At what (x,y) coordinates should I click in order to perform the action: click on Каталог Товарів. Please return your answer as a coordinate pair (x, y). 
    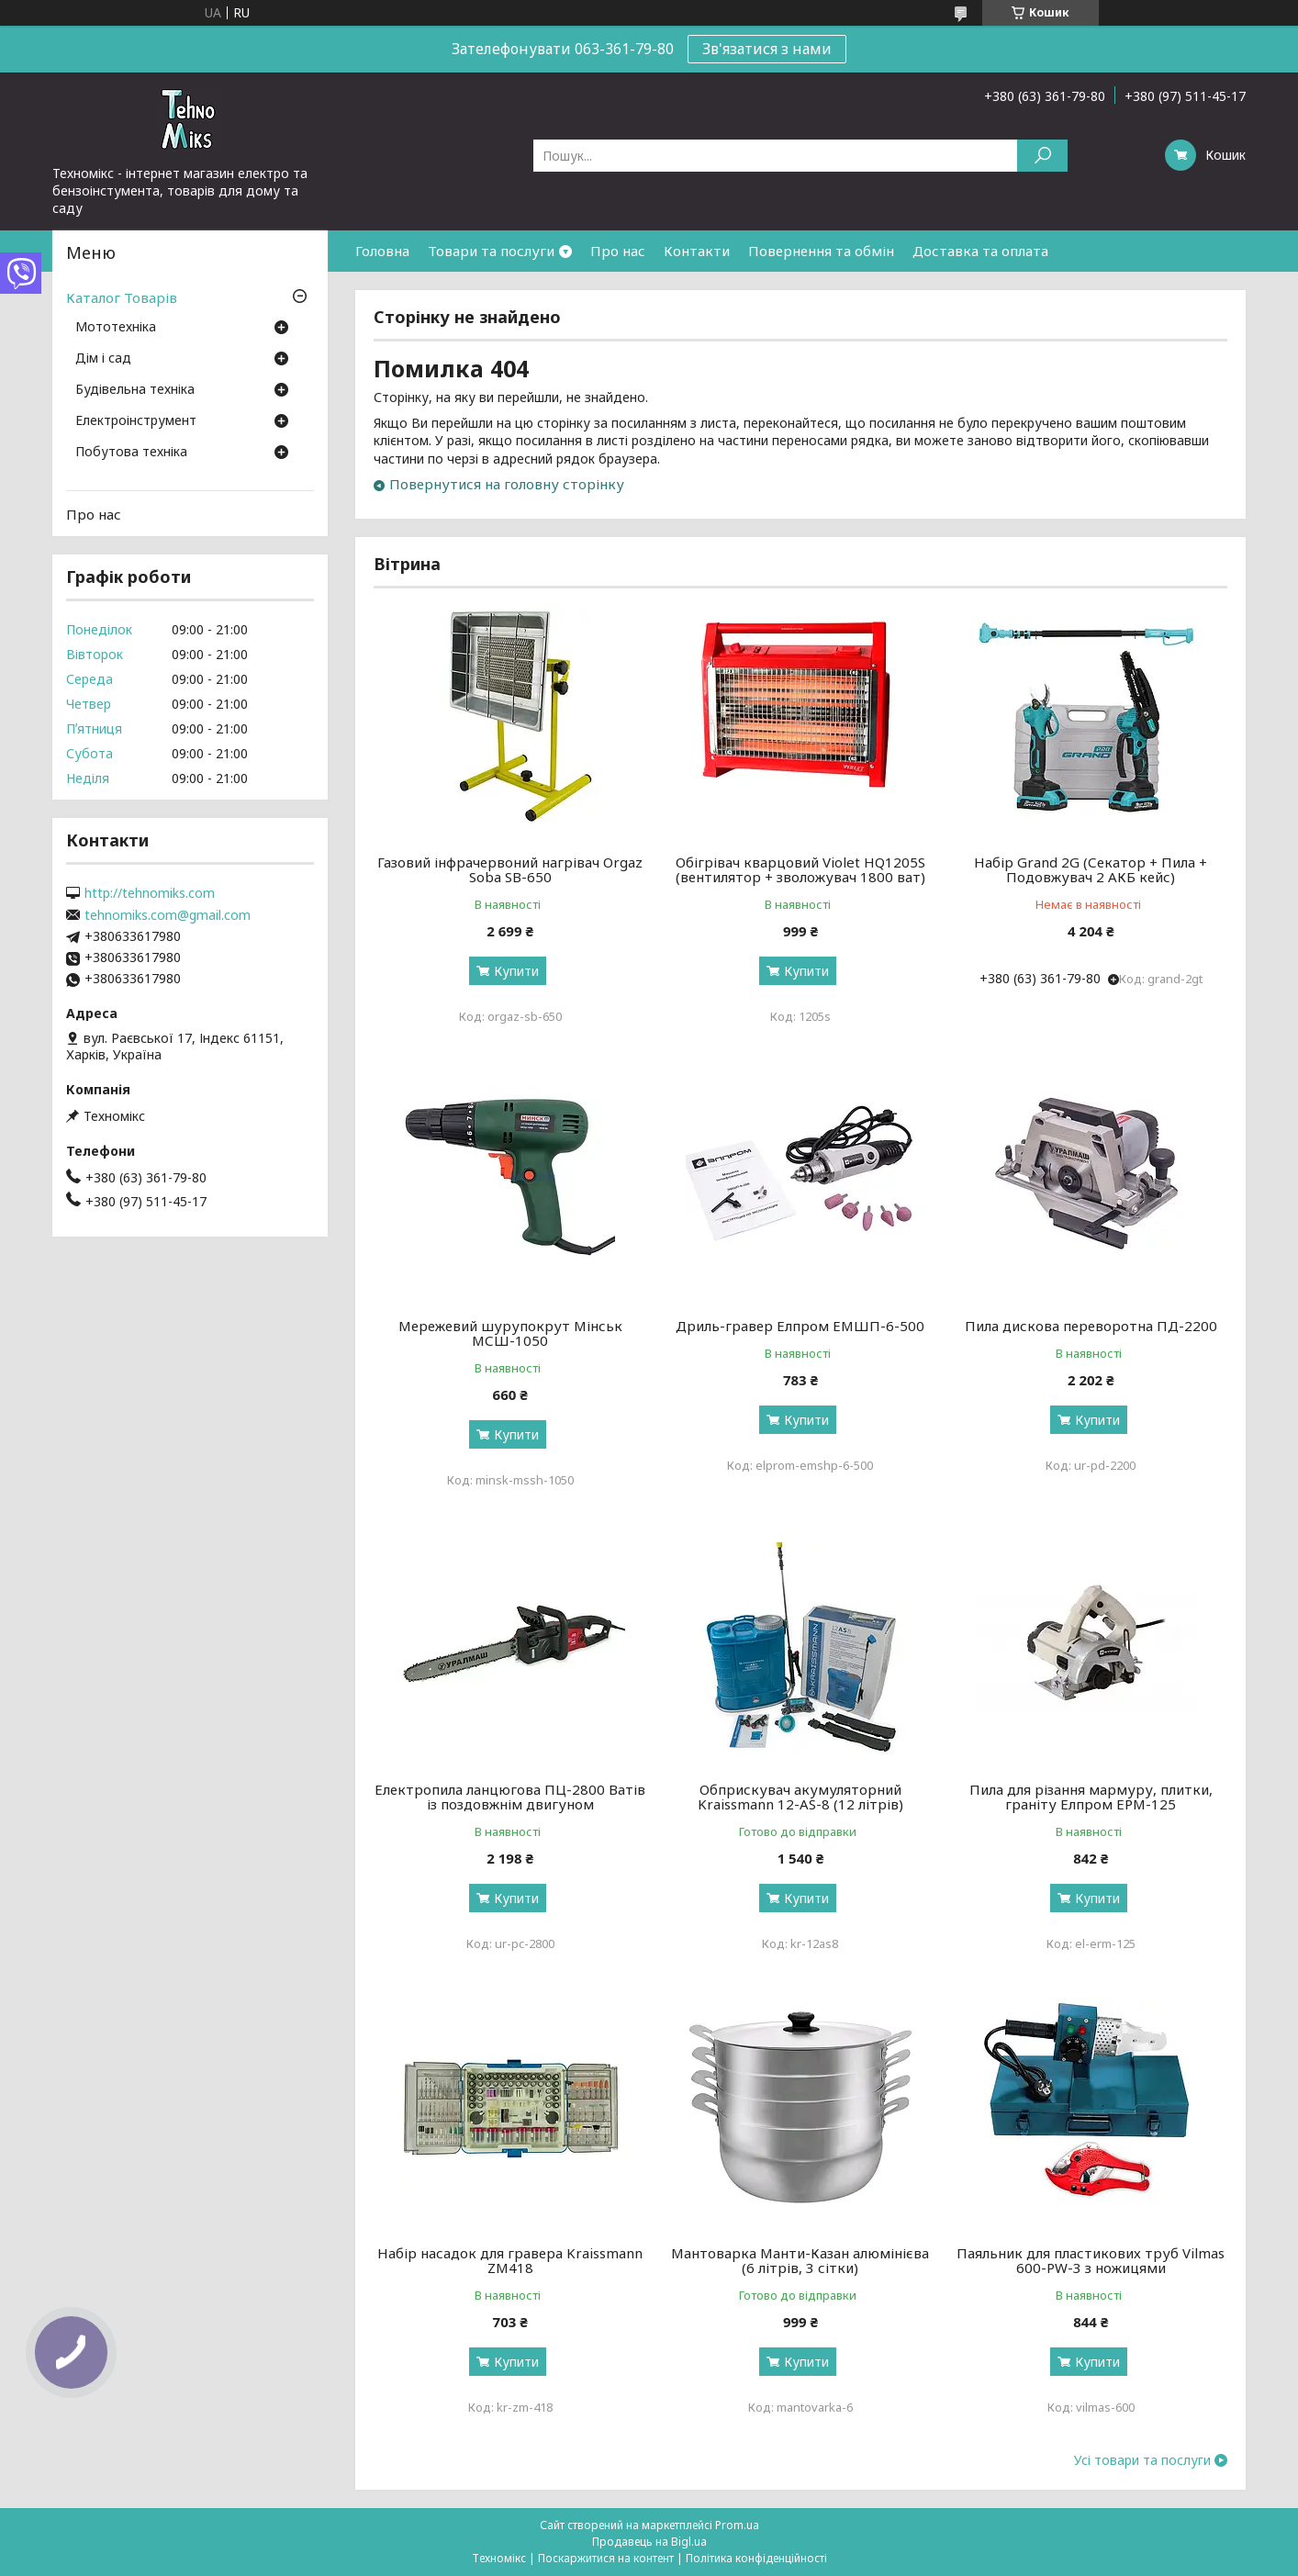
    Looking at the image, I should click on (121, 297).